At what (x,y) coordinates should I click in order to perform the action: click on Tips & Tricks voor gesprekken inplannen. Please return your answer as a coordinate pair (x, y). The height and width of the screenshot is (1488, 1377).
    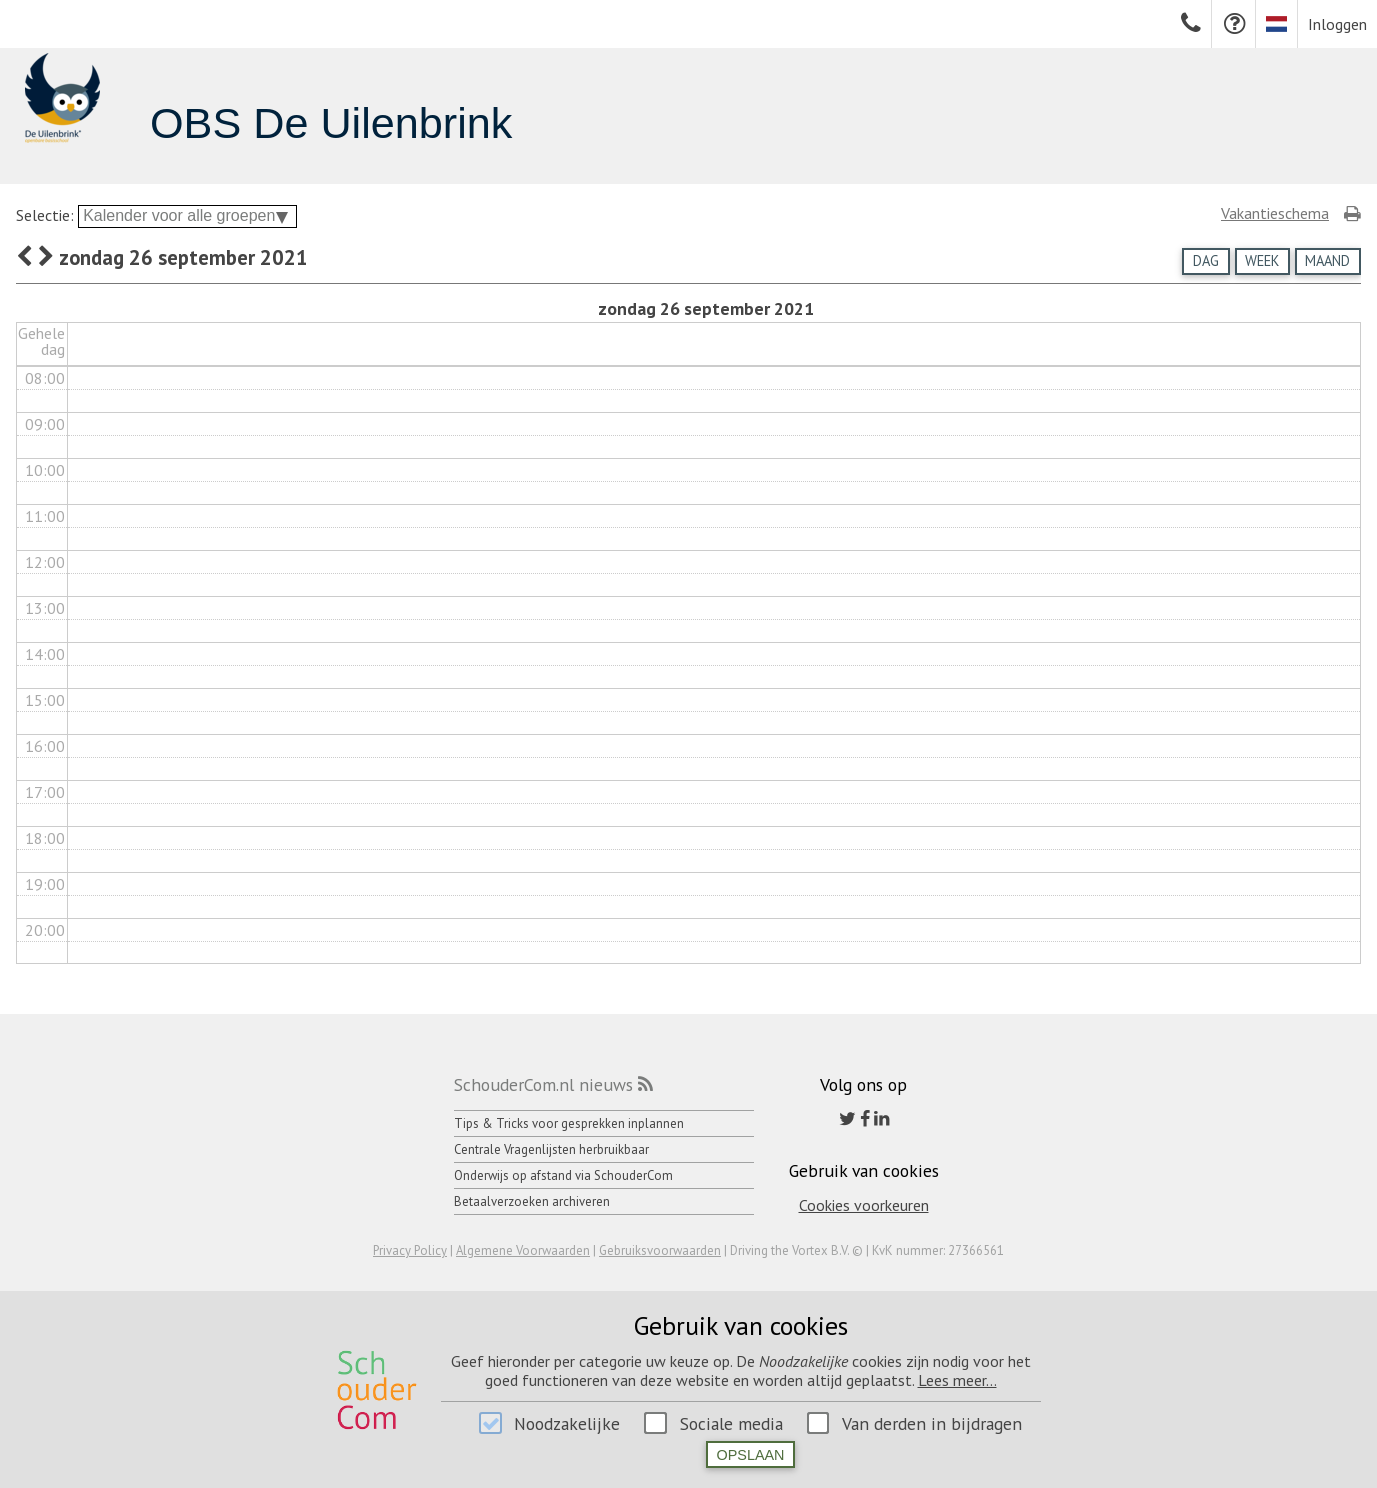
    Looking at the image, I should click on (569, 1123).